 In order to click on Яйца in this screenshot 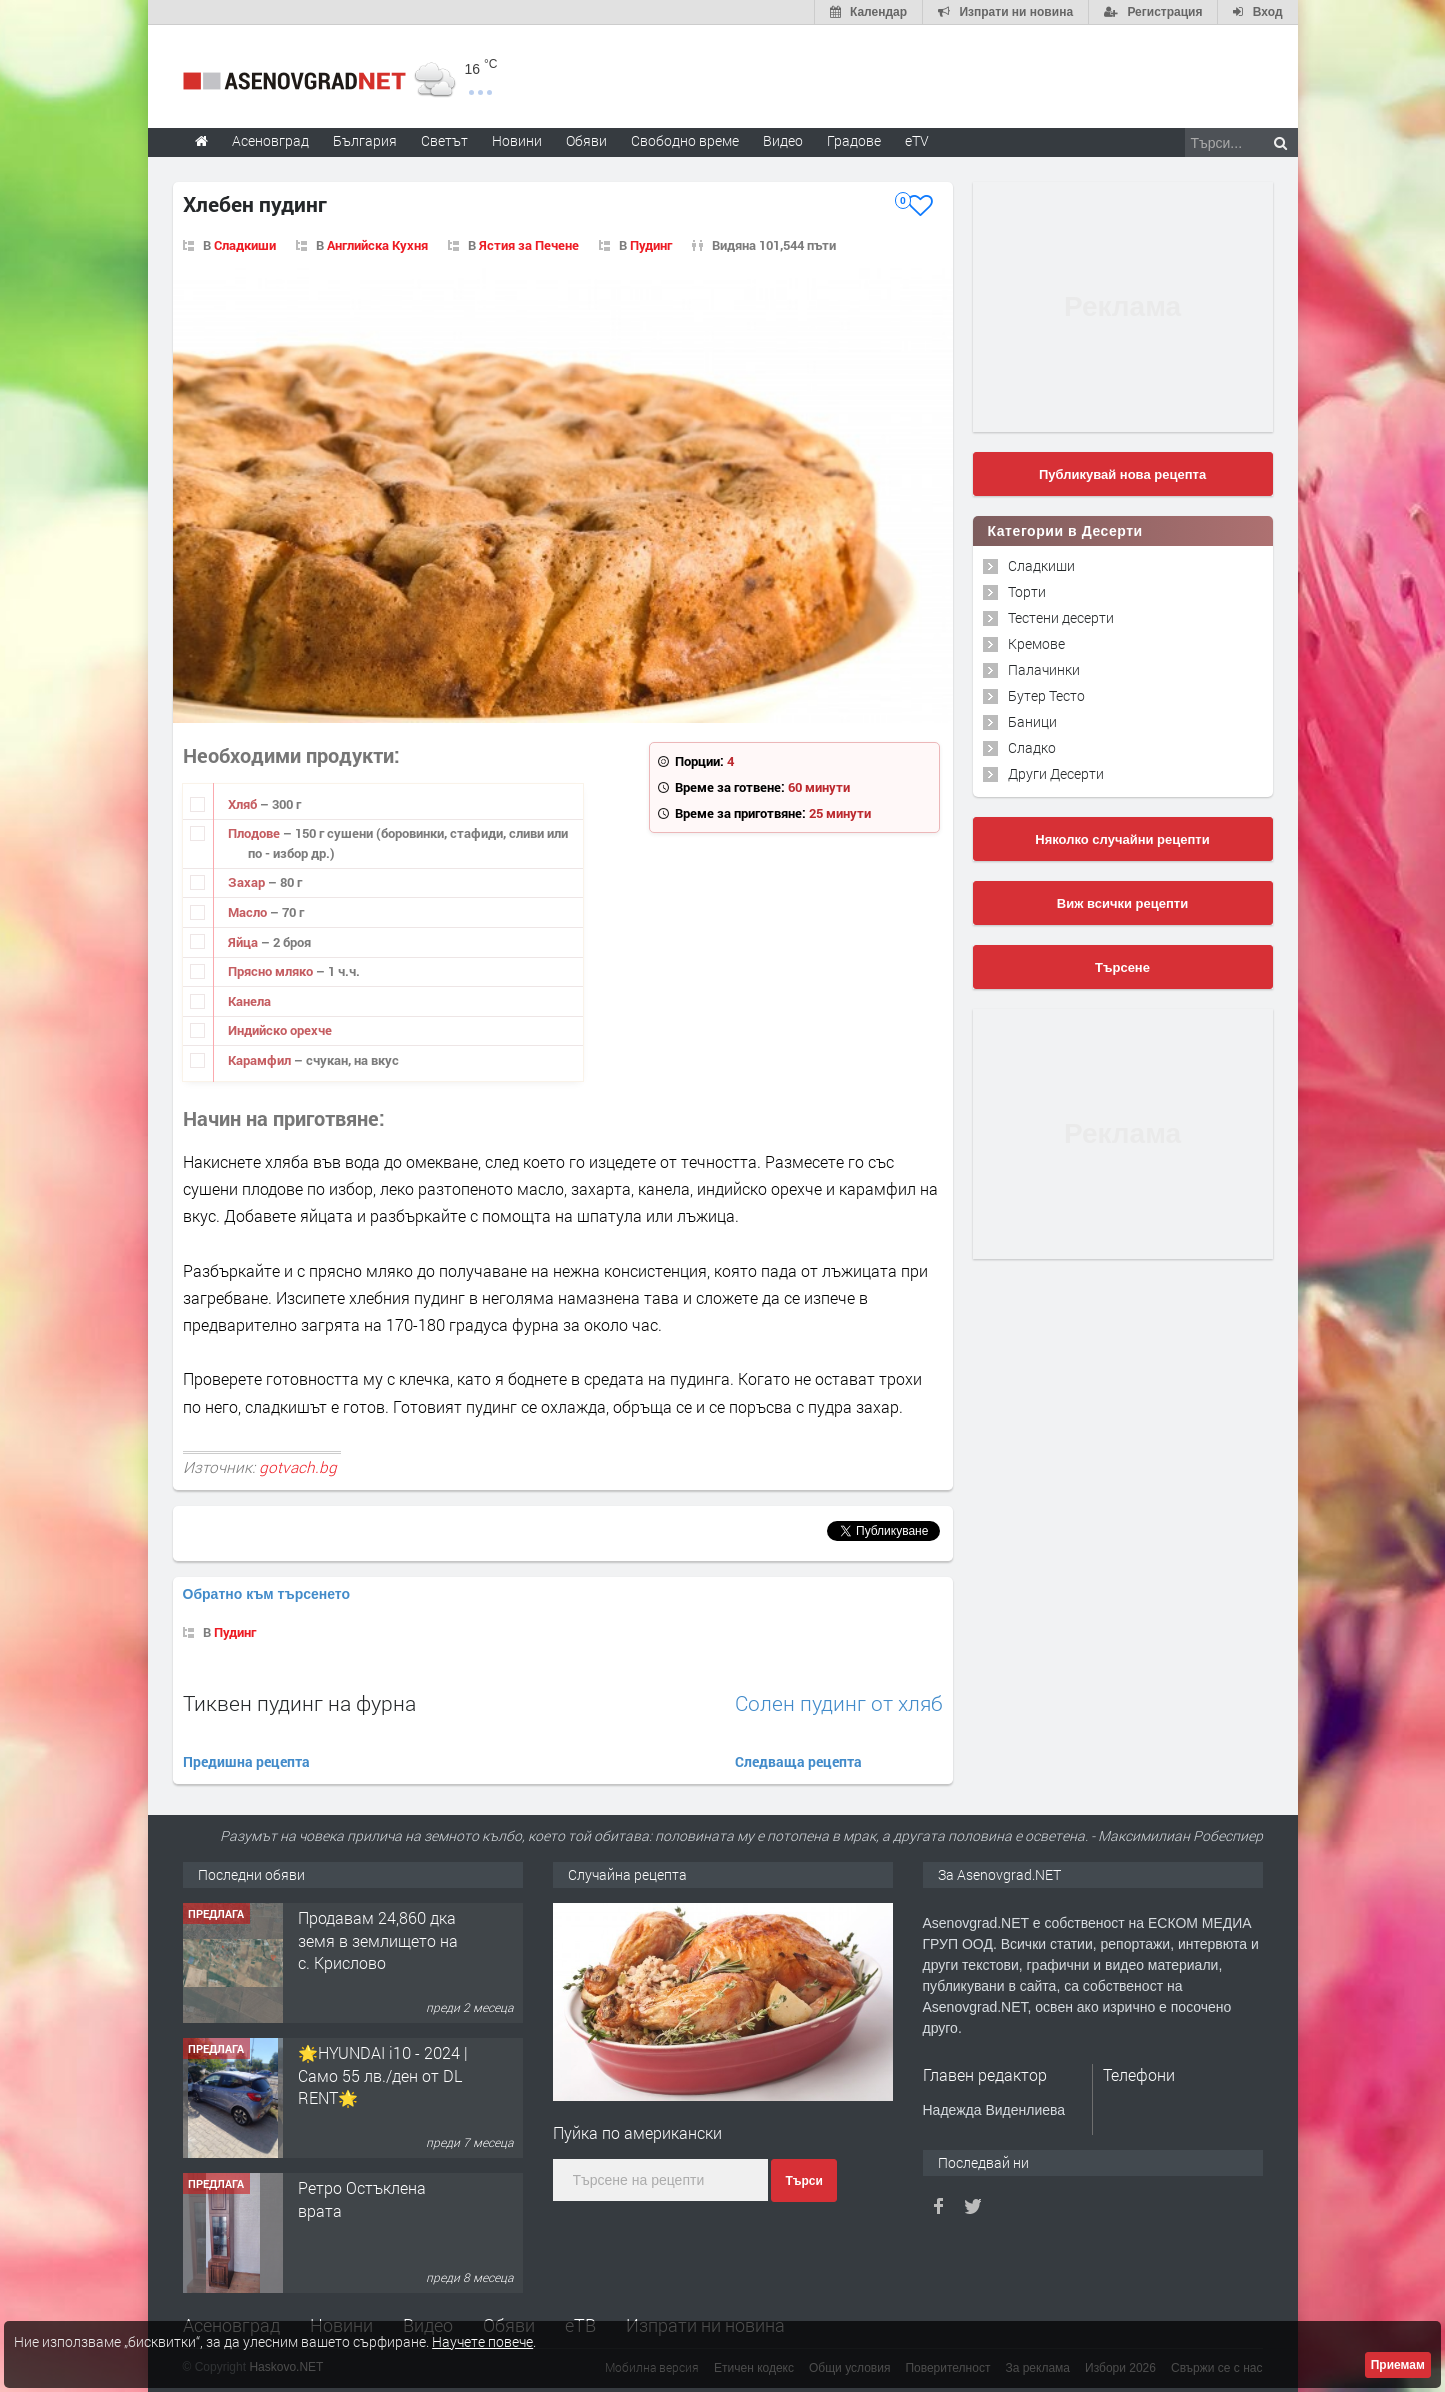, I will do `click(244, 942)`.